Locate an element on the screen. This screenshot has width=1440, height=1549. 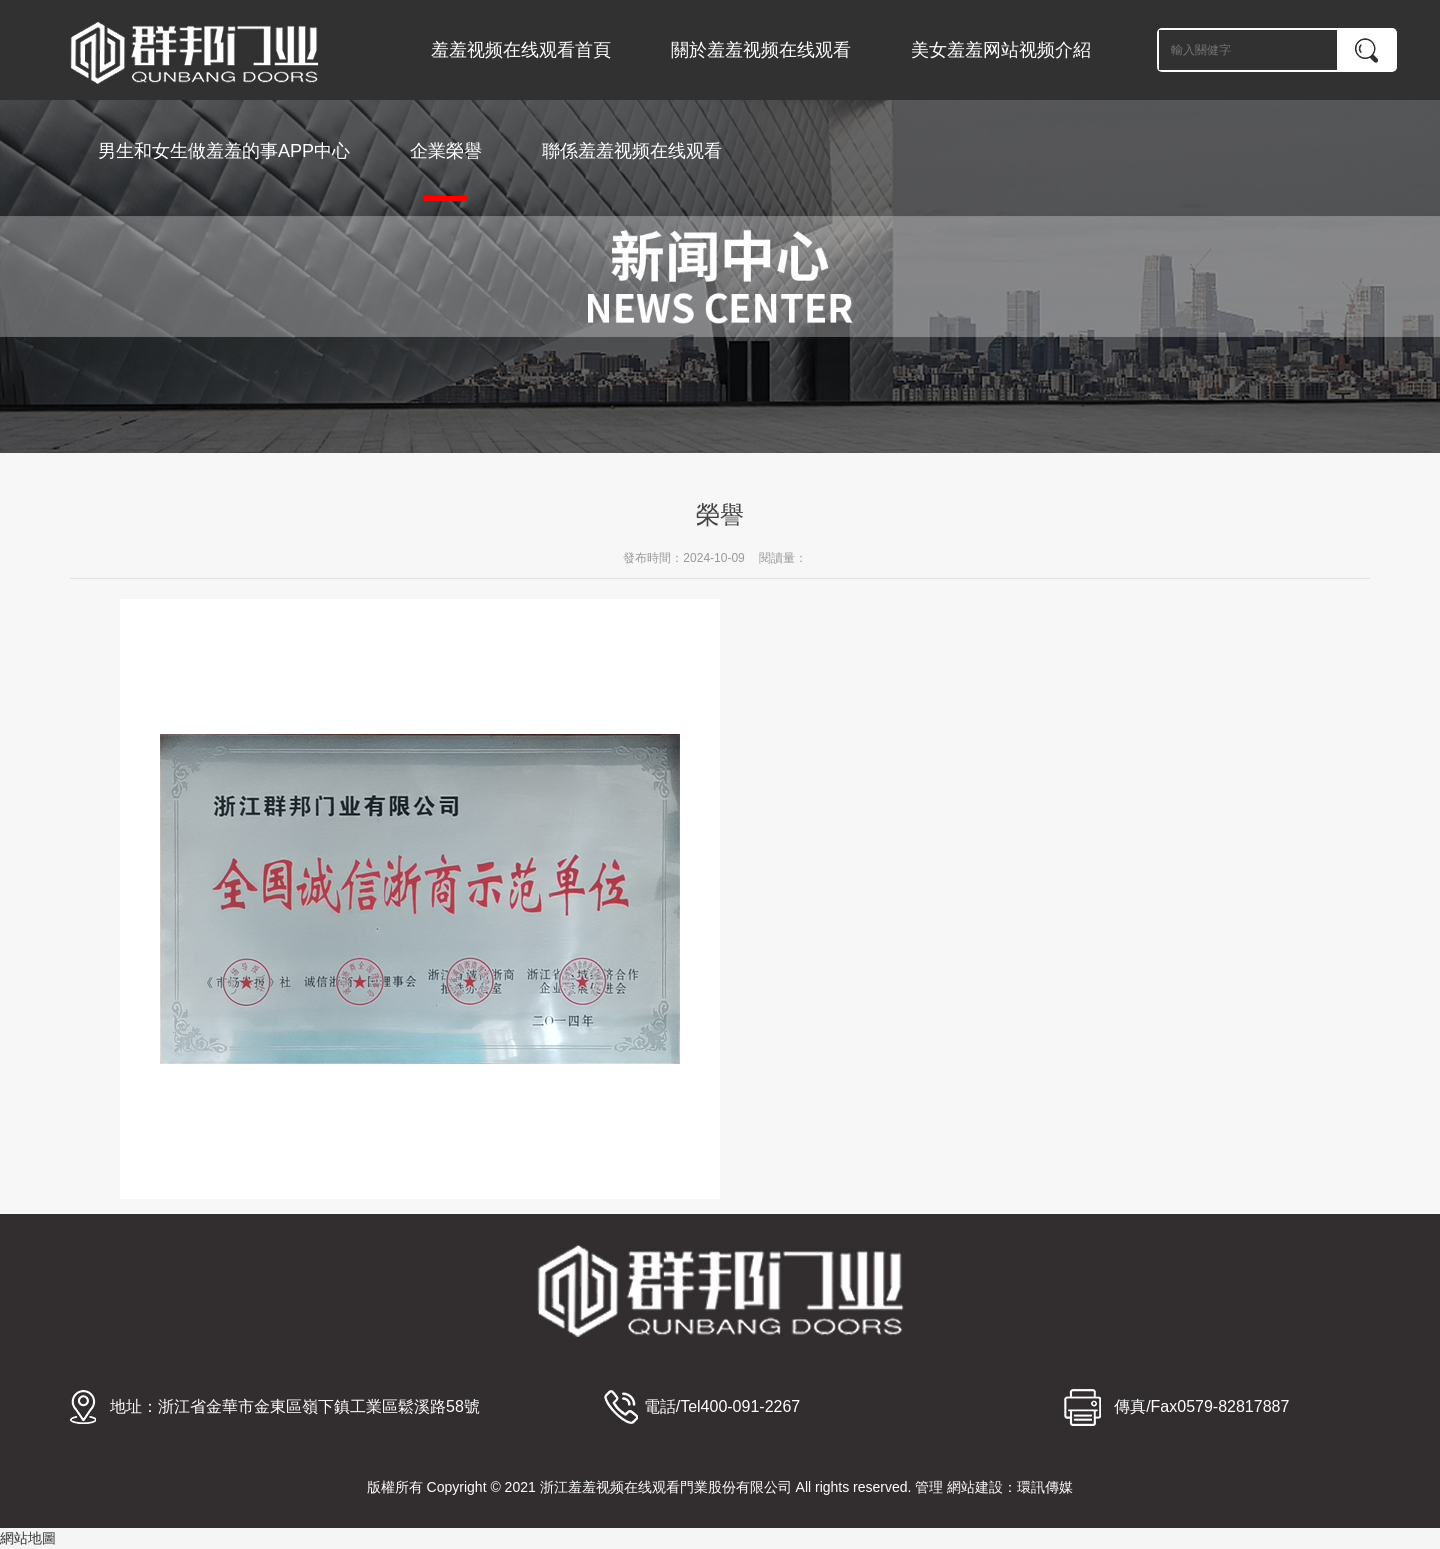
男生和女生做羞羞的事APP中心 is located at coordinates (224, 151).